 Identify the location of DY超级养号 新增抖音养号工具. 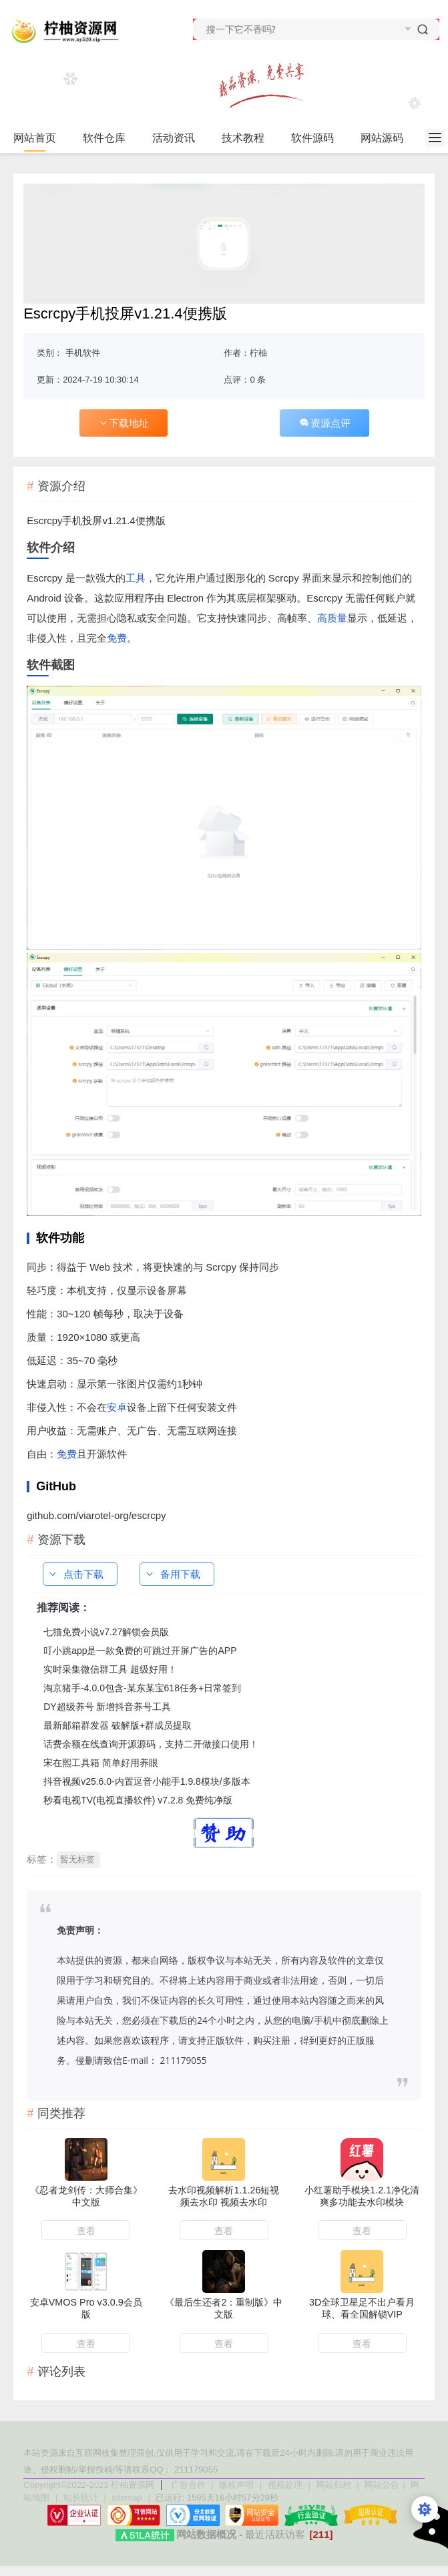
(107, 1706).